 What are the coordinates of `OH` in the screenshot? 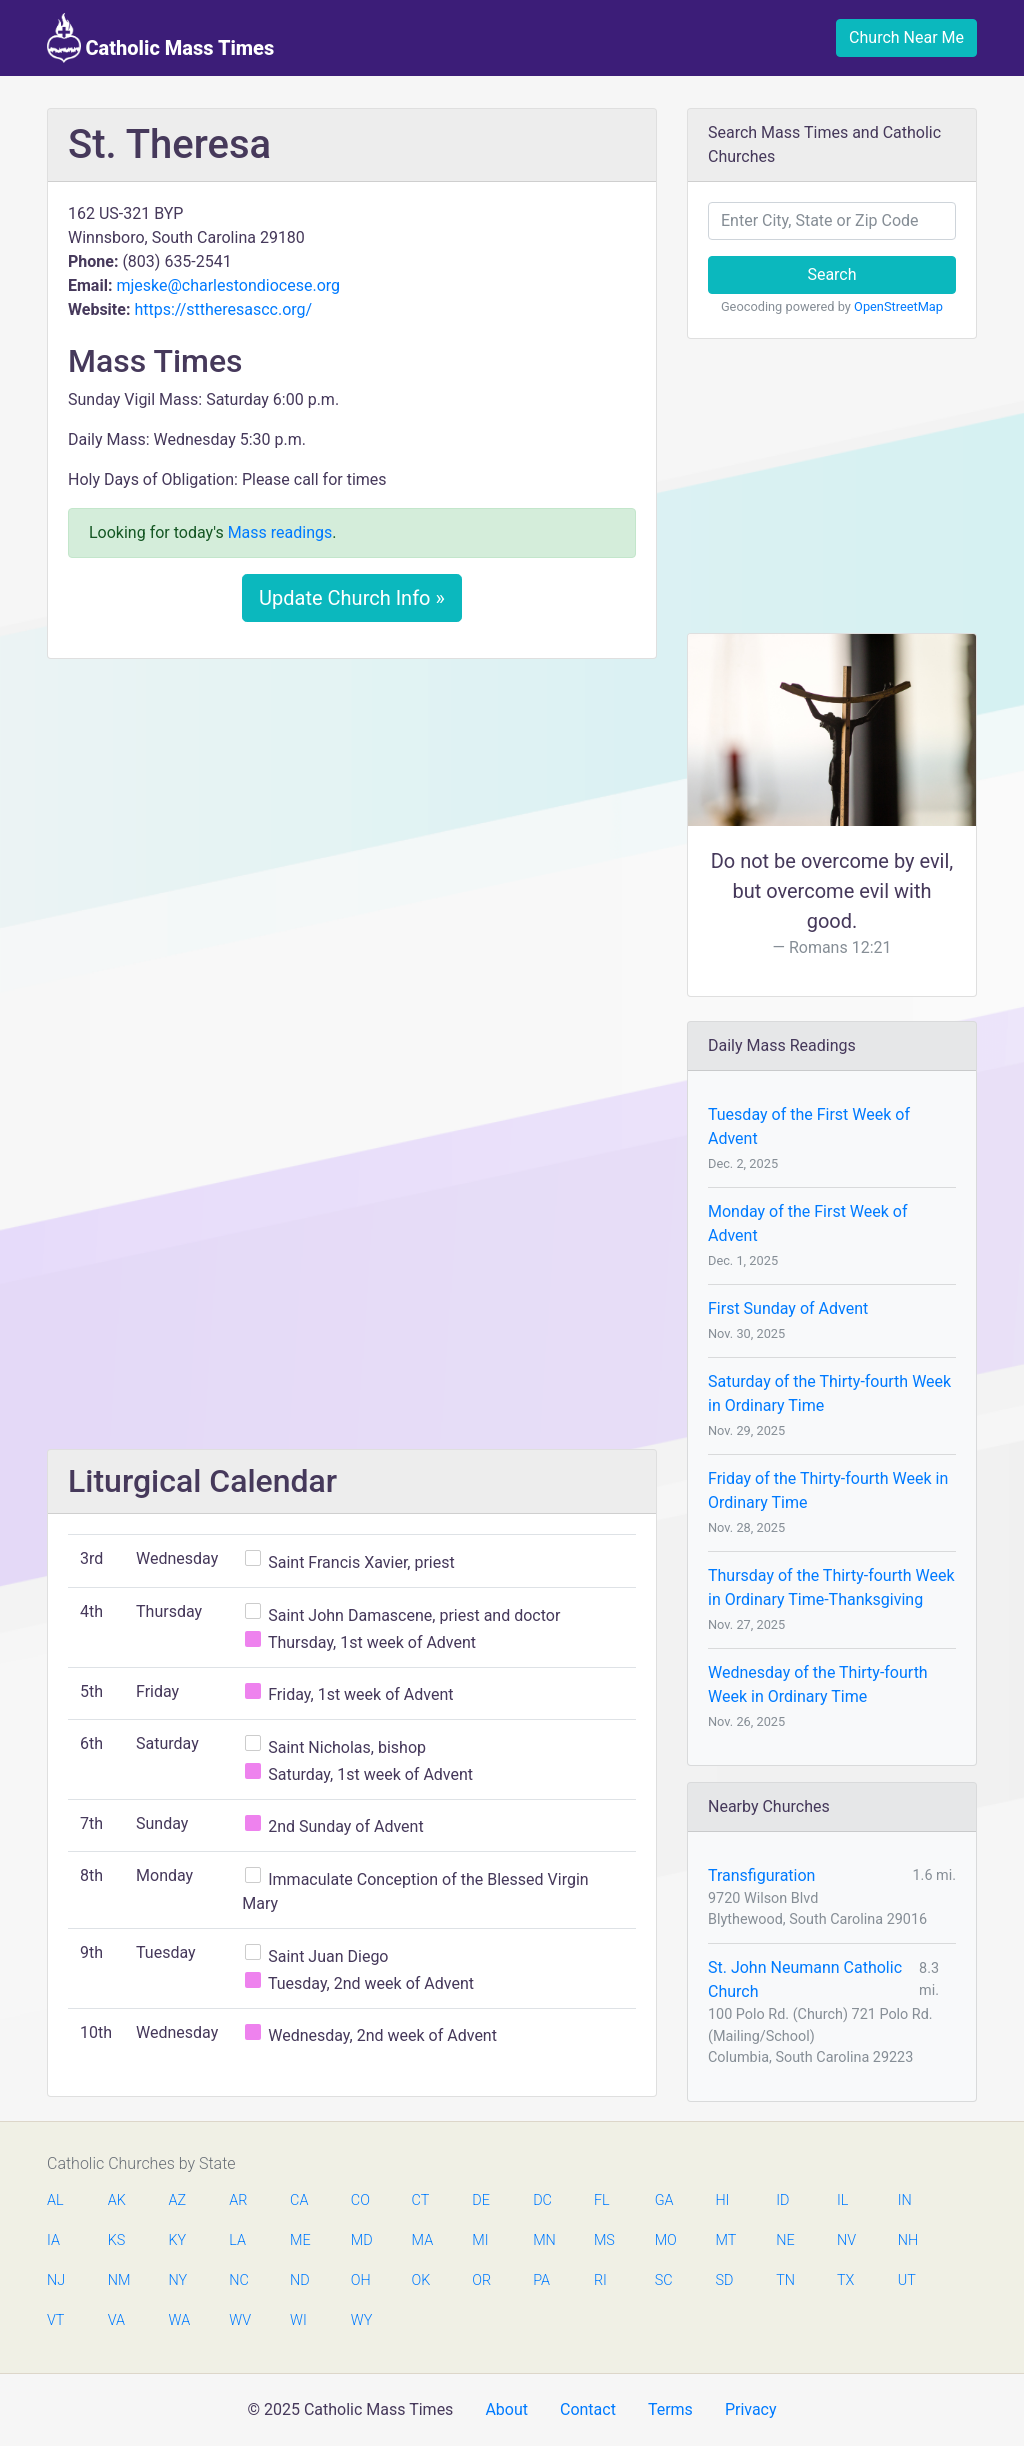 It's located at (361, 2280).